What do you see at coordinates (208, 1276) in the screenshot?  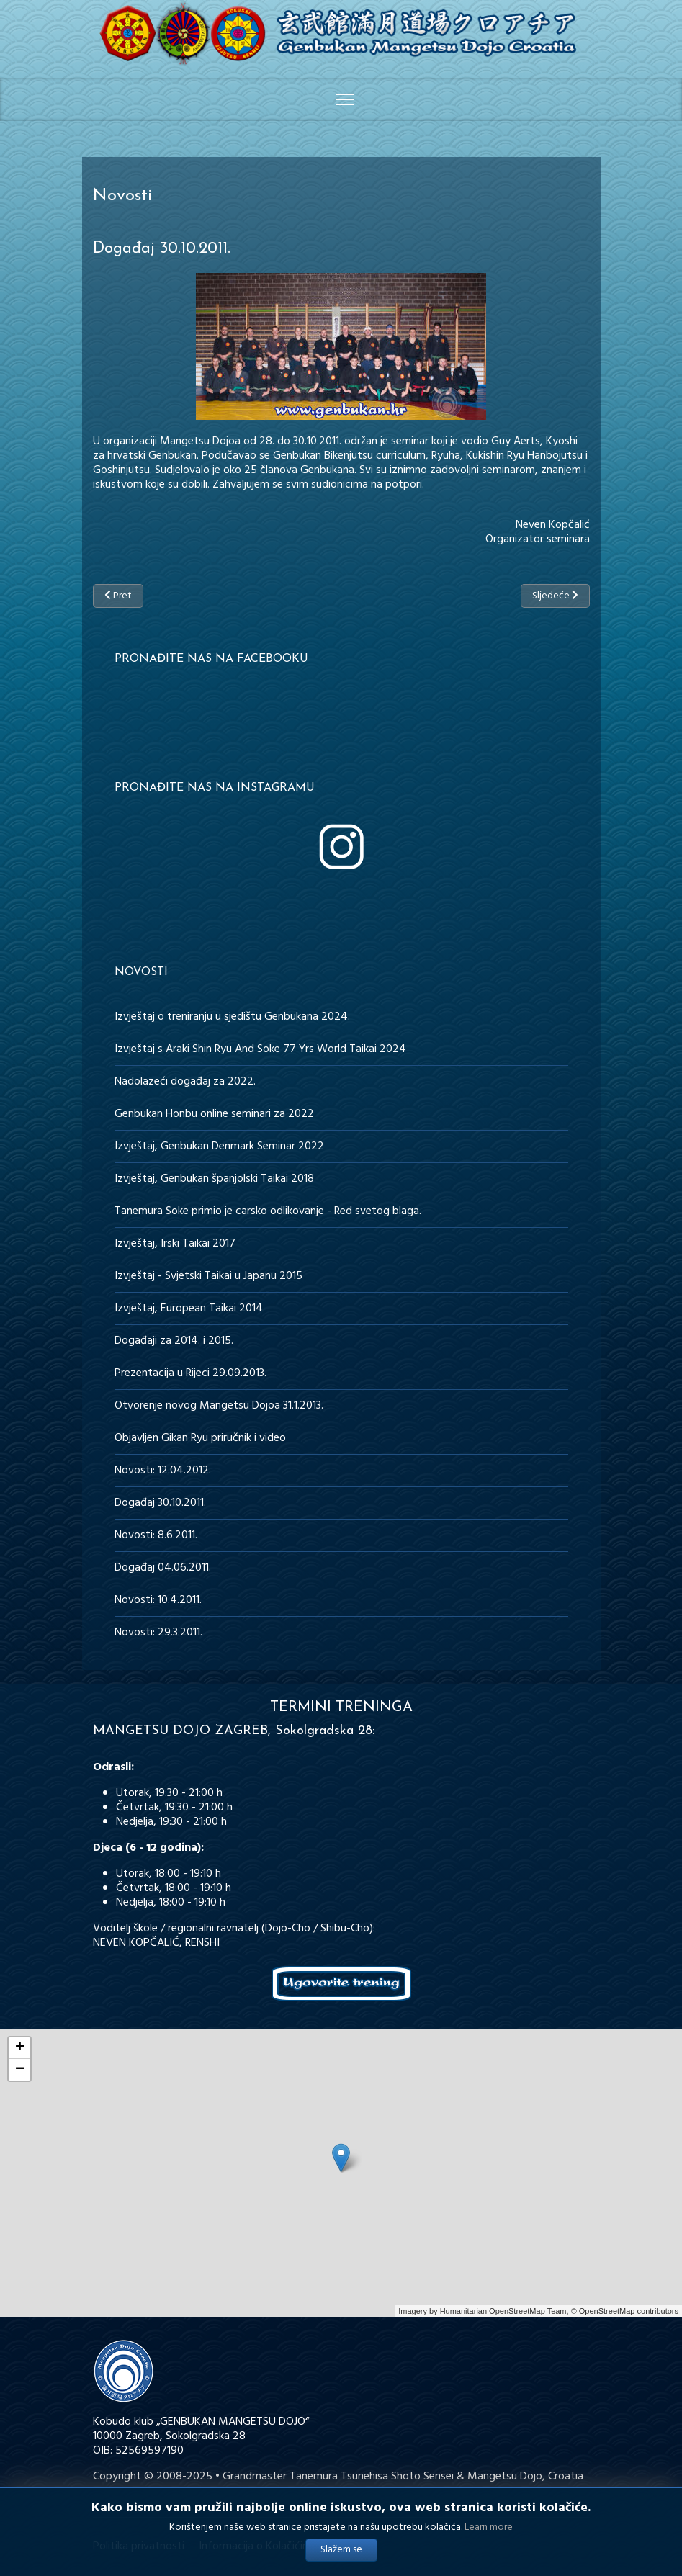 I see `Izvještaj - Svjetski Taikai u Japanu 2015` at bounding box center [208, 1276].